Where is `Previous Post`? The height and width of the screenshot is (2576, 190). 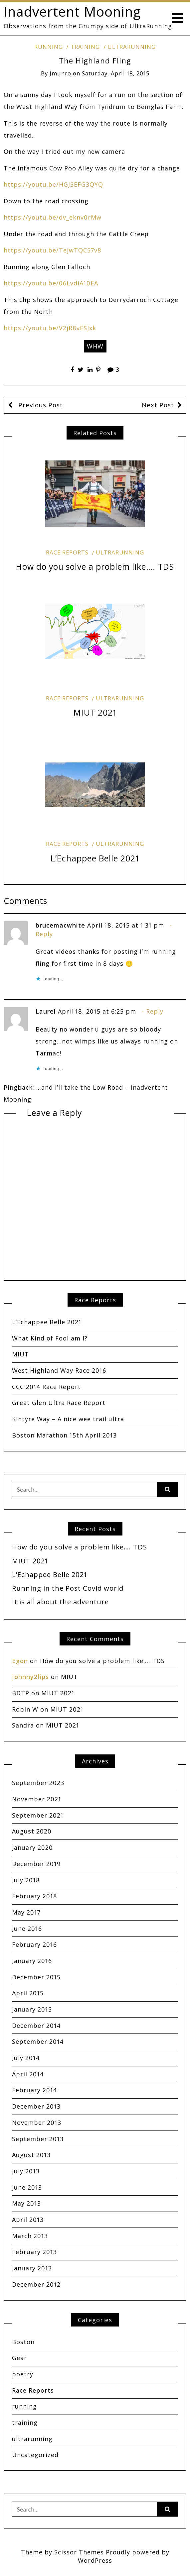 Previous Post is located at coordinates (39, 405).